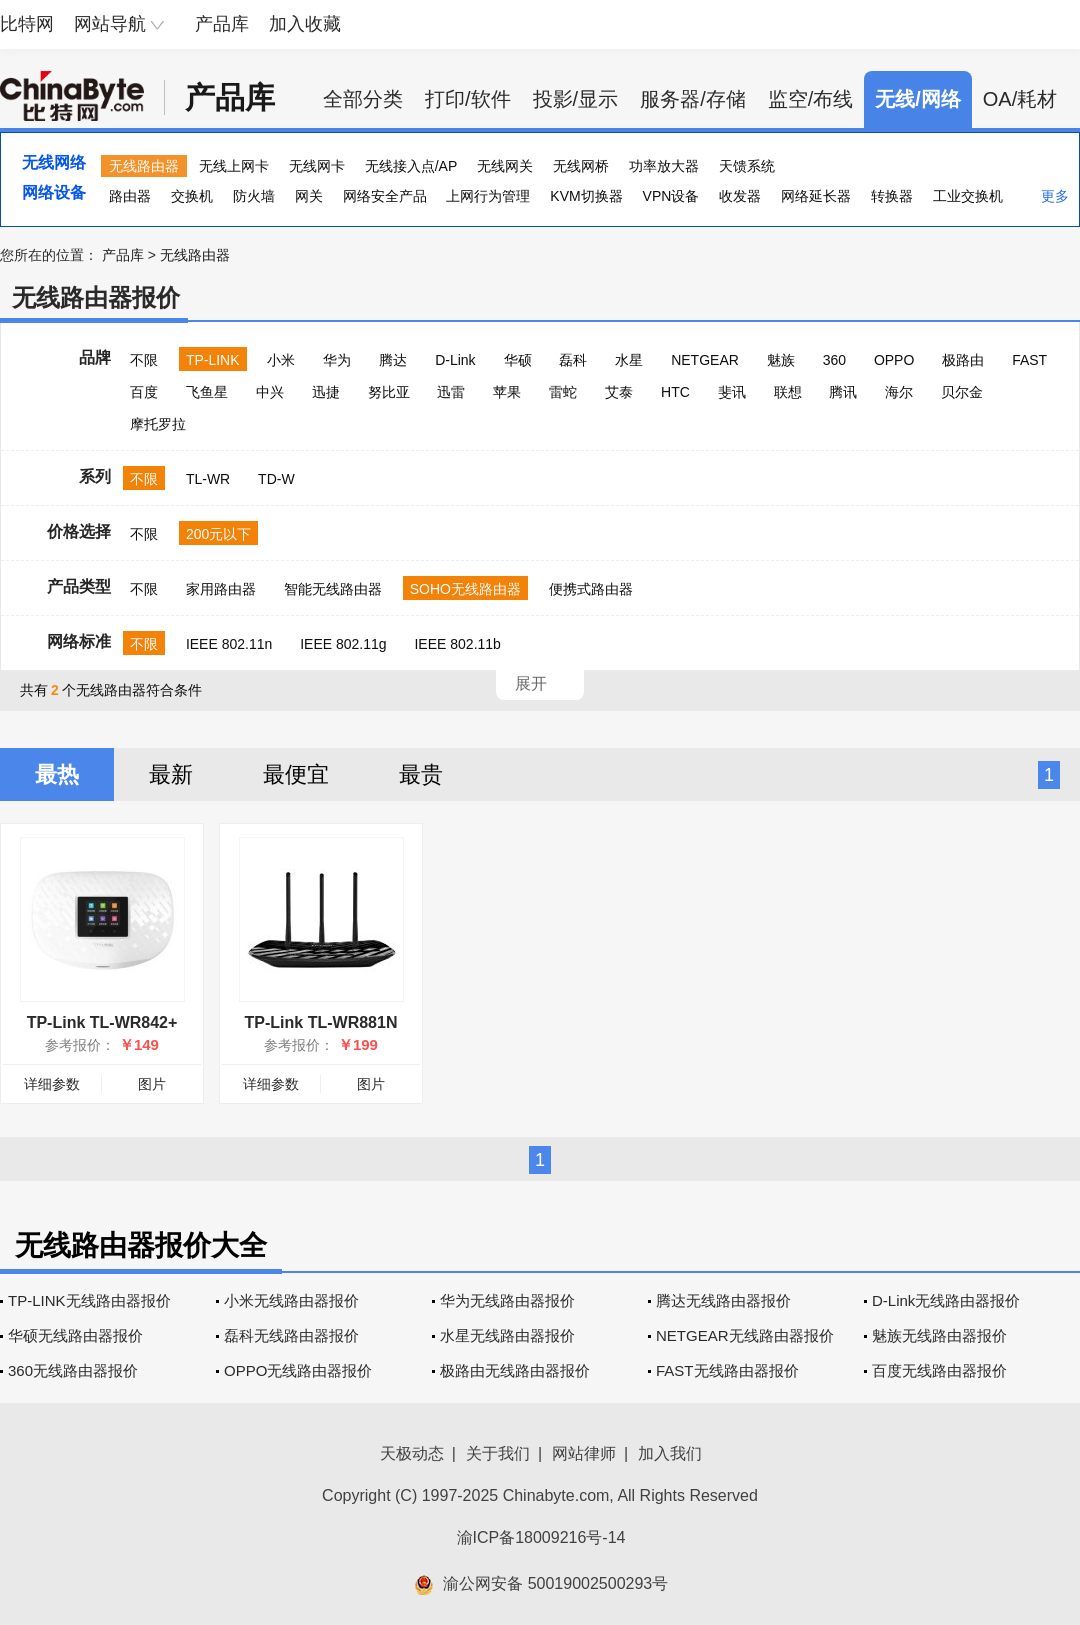 The width and height of the screenshot is (1080, 1625). Describe the element at coordinates (515, 1370) in the screenshot. I see `极路由无线路由器报价` at that location.